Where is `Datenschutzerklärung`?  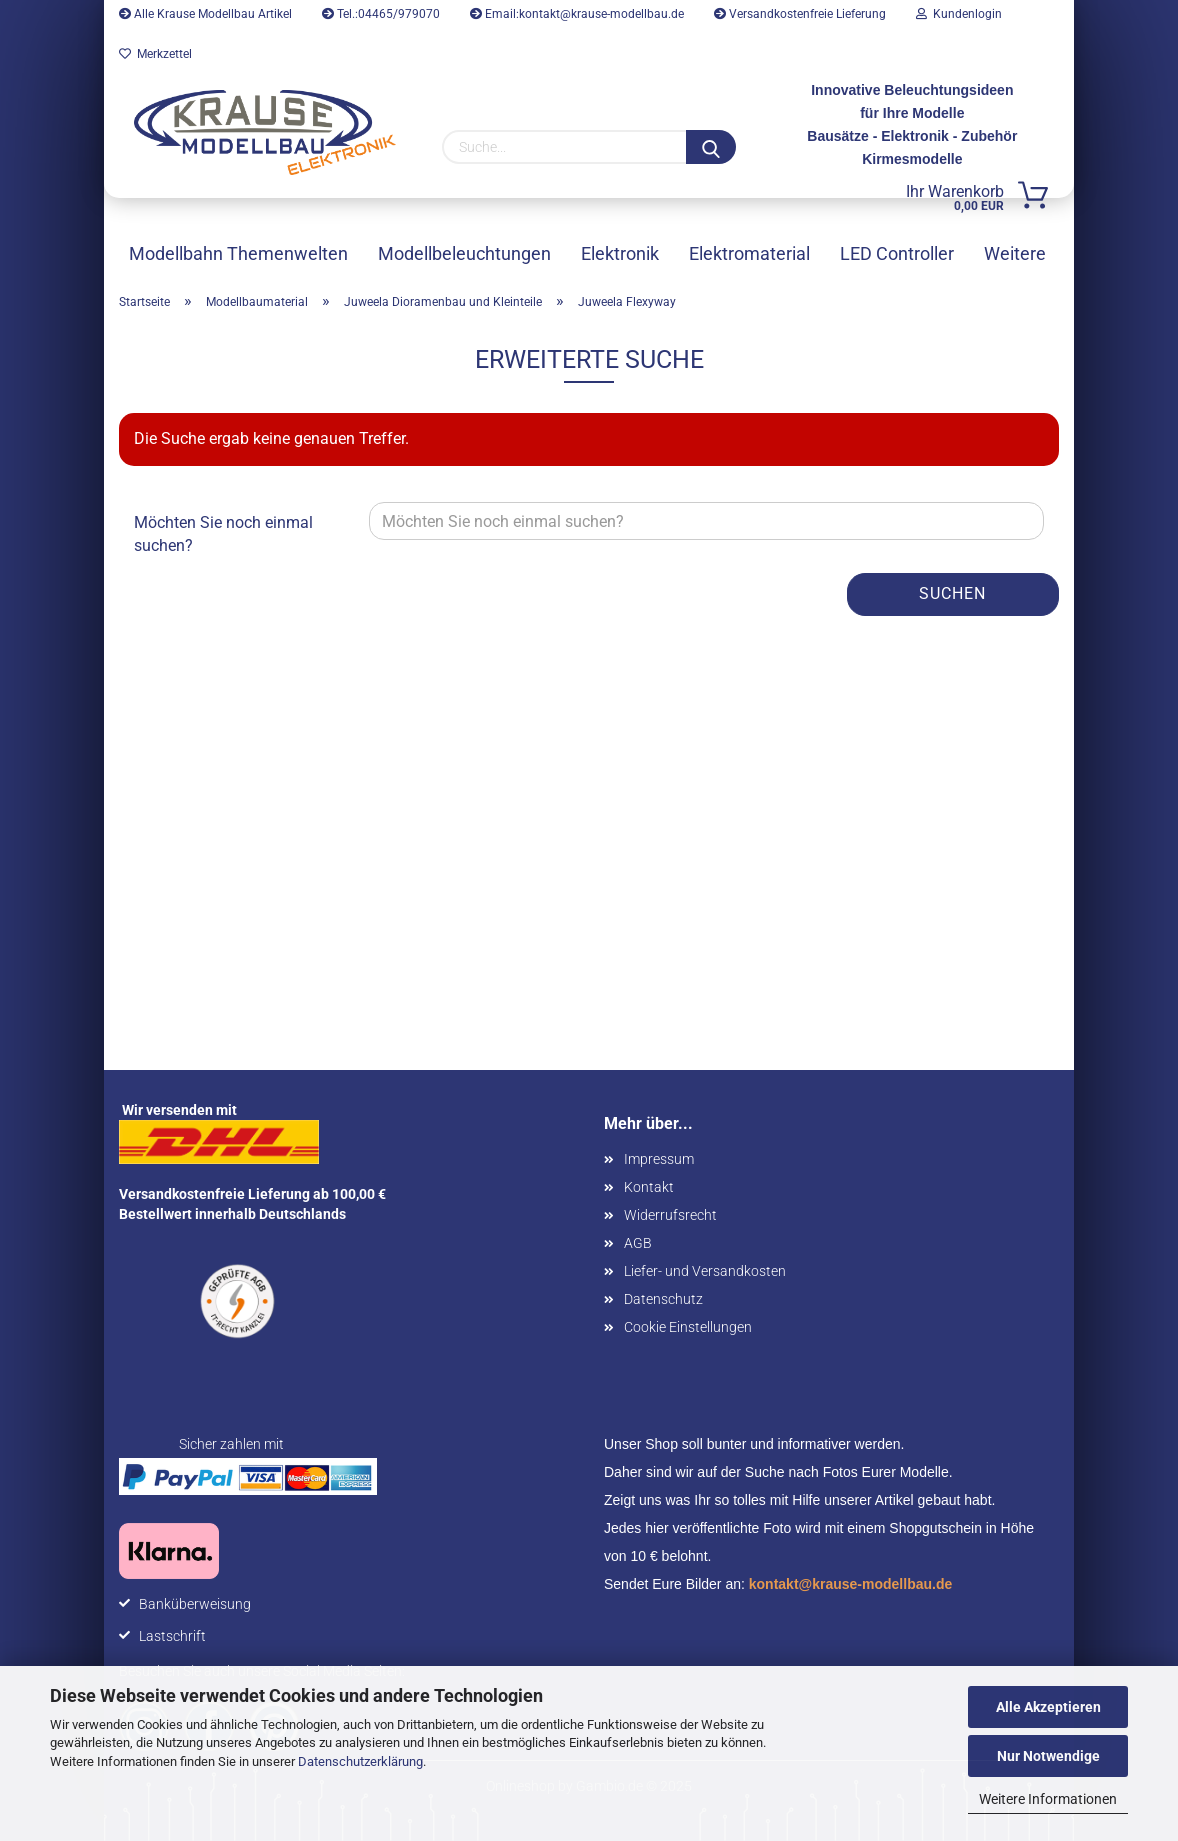 Datenschutzerklärung is located at coordinates (360, 1761).